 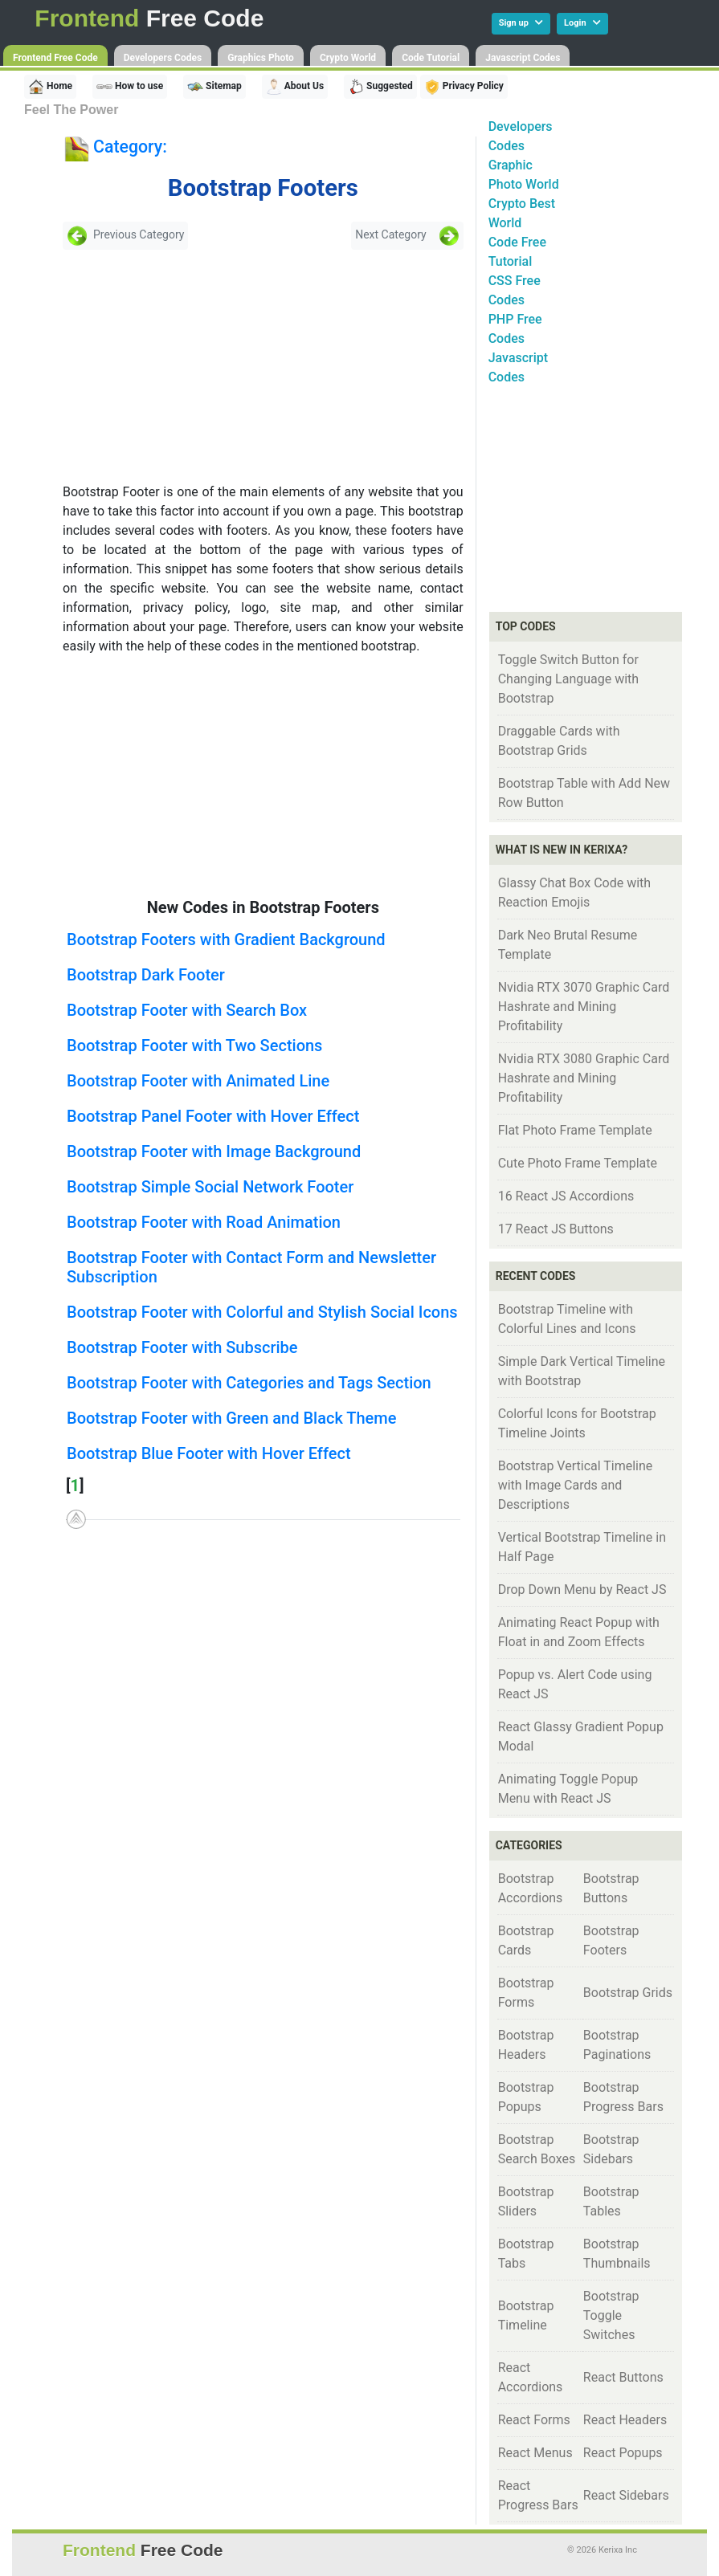 What do you see at coordinates (431, 57) in the screenshot?
I see `Code Tutorial` at bounding box center [431, 57].